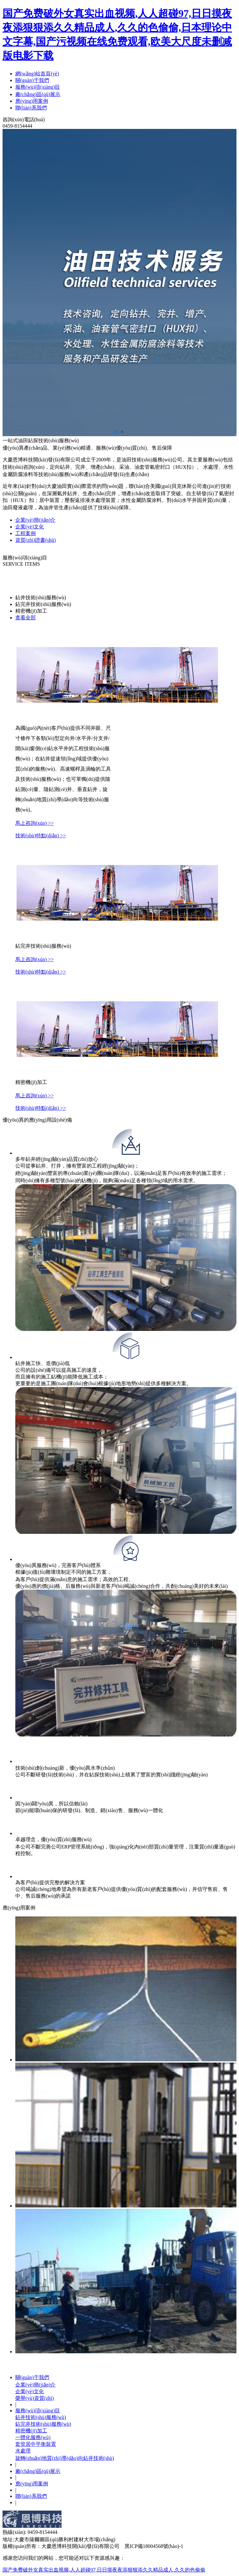  I want to click on 黑ICP備18004568號(hào)-1, so click(154, 2546).